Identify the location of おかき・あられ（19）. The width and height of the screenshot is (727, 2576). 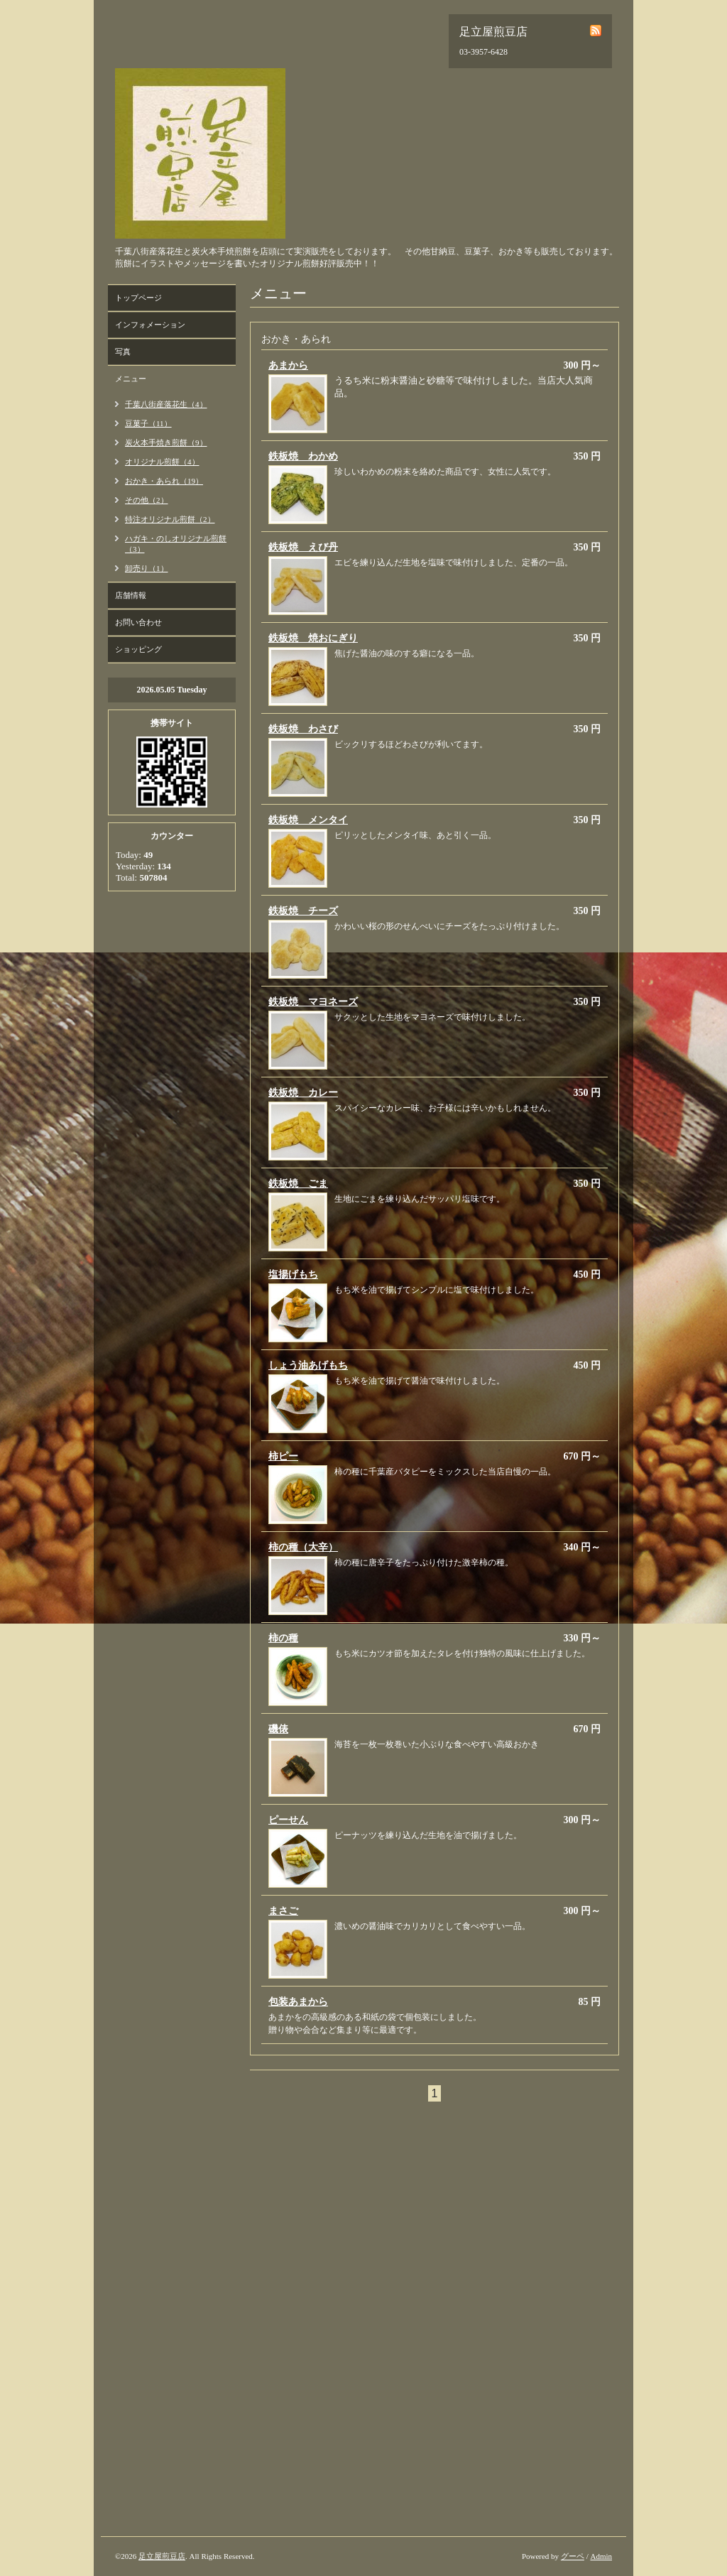
(164, 481).